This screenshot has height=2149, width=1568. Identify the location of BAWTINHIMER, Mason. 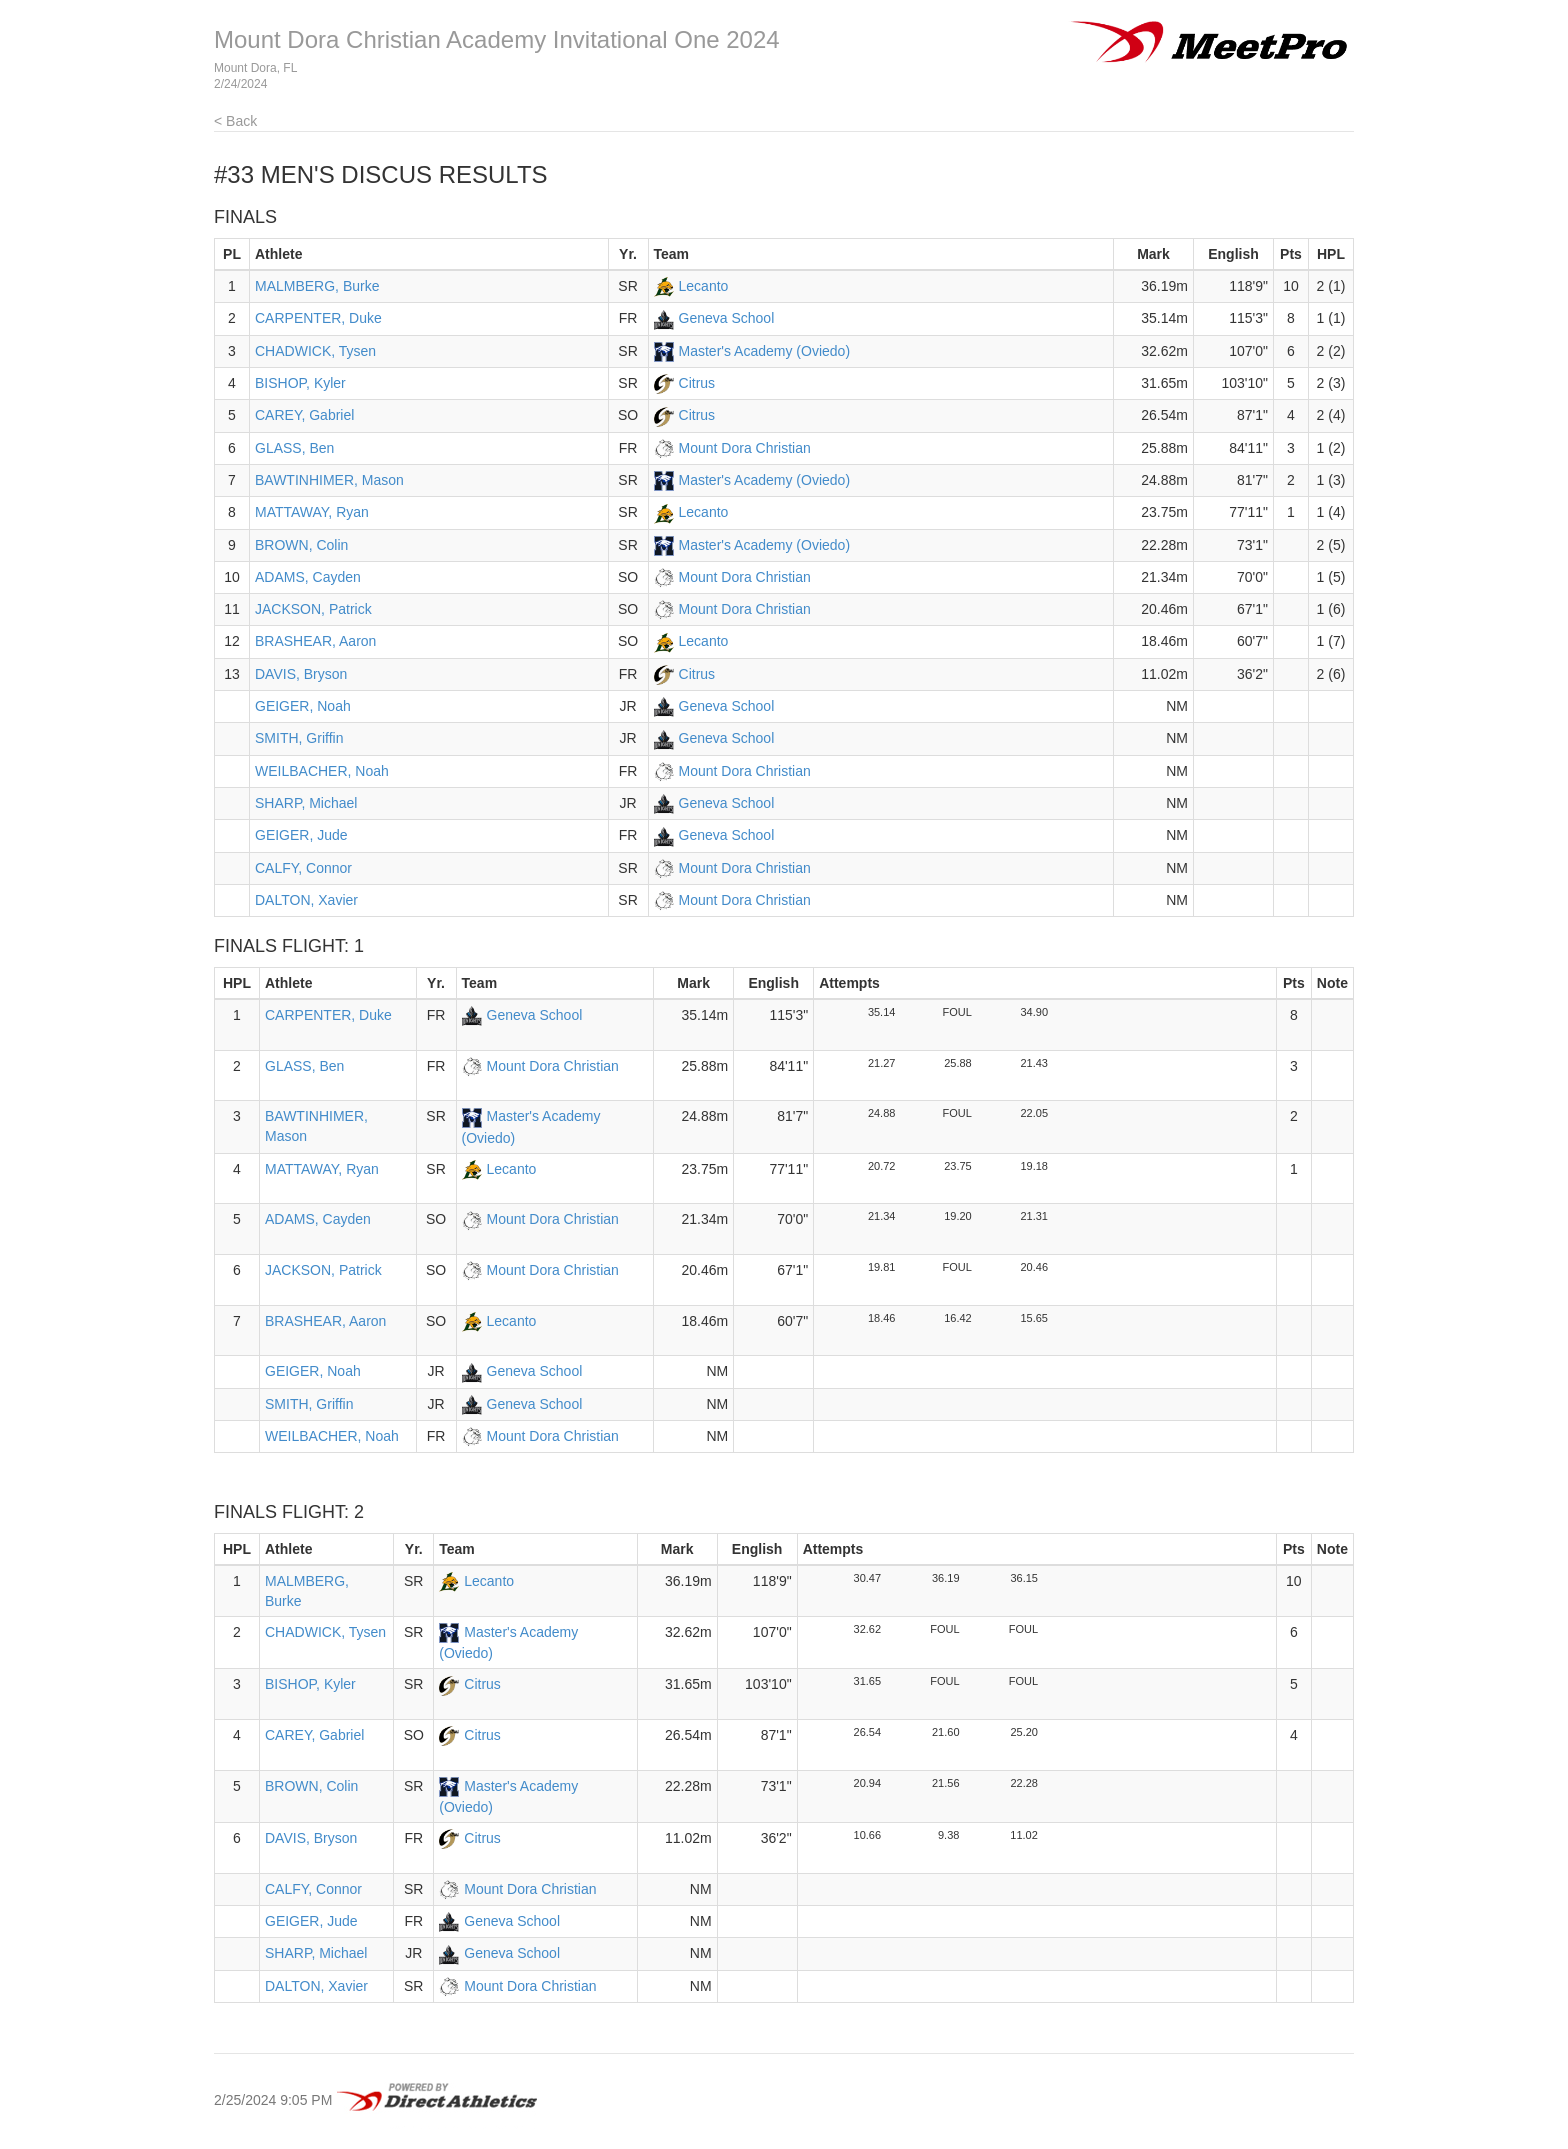
(329, 480).